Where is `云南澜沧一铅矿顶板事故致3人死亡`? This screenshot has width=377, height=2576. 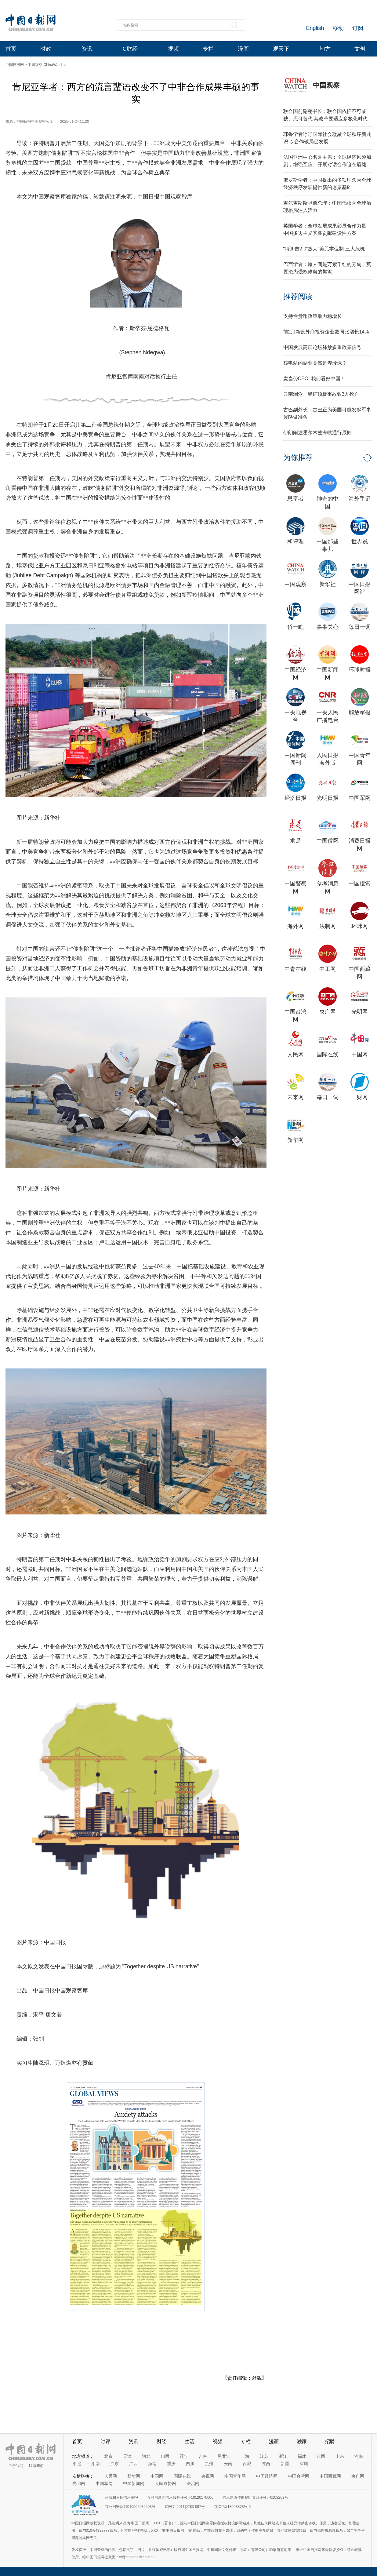 云南澜沧一铅矿顶板事故致3人死亡 is located at coordinates (321, 394).